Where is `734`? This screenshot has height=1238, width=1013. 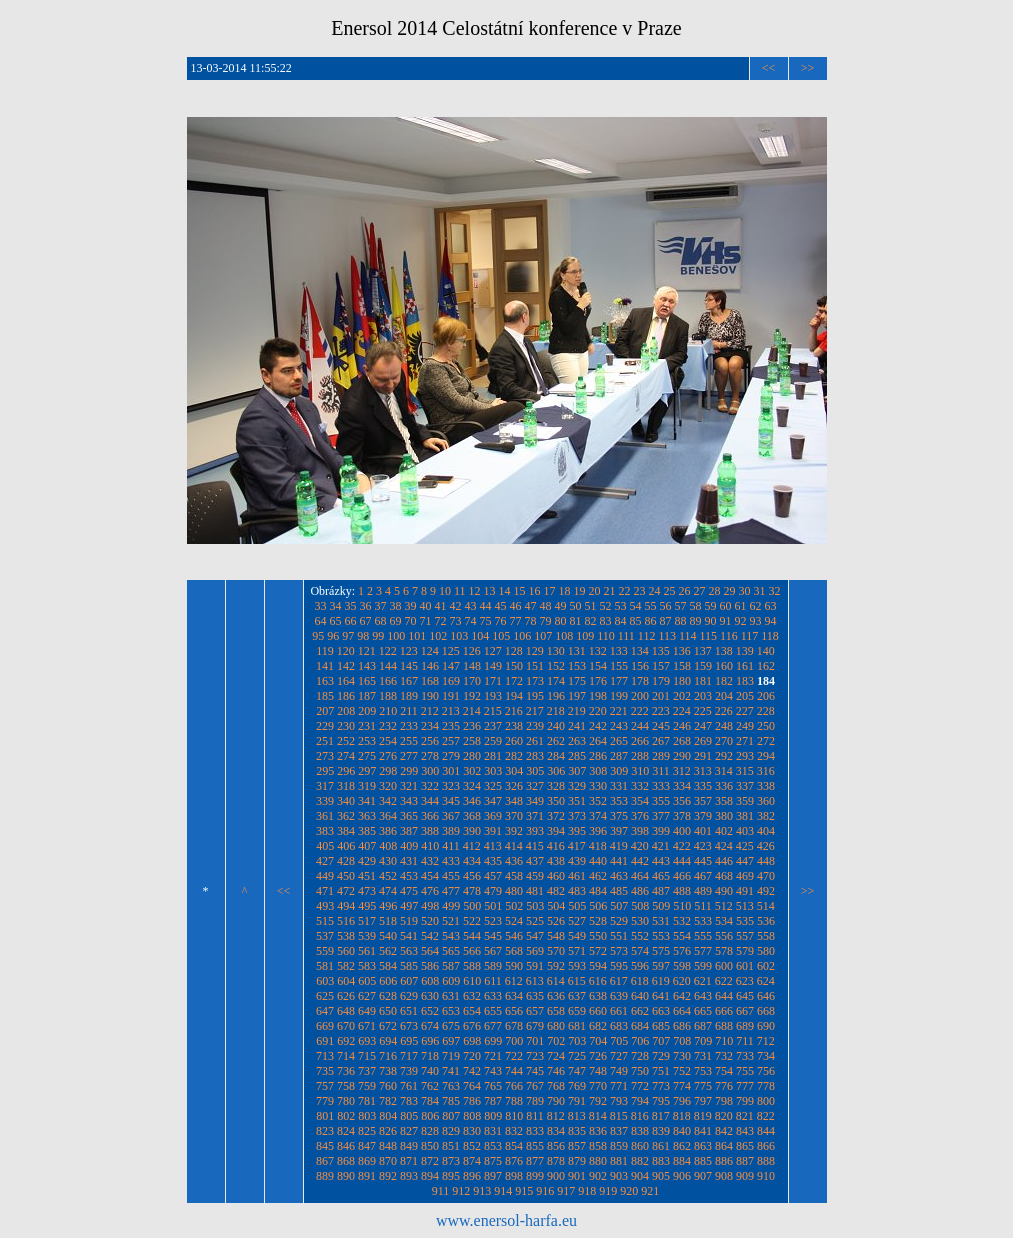
734 is located at coordinates (766, 1056).